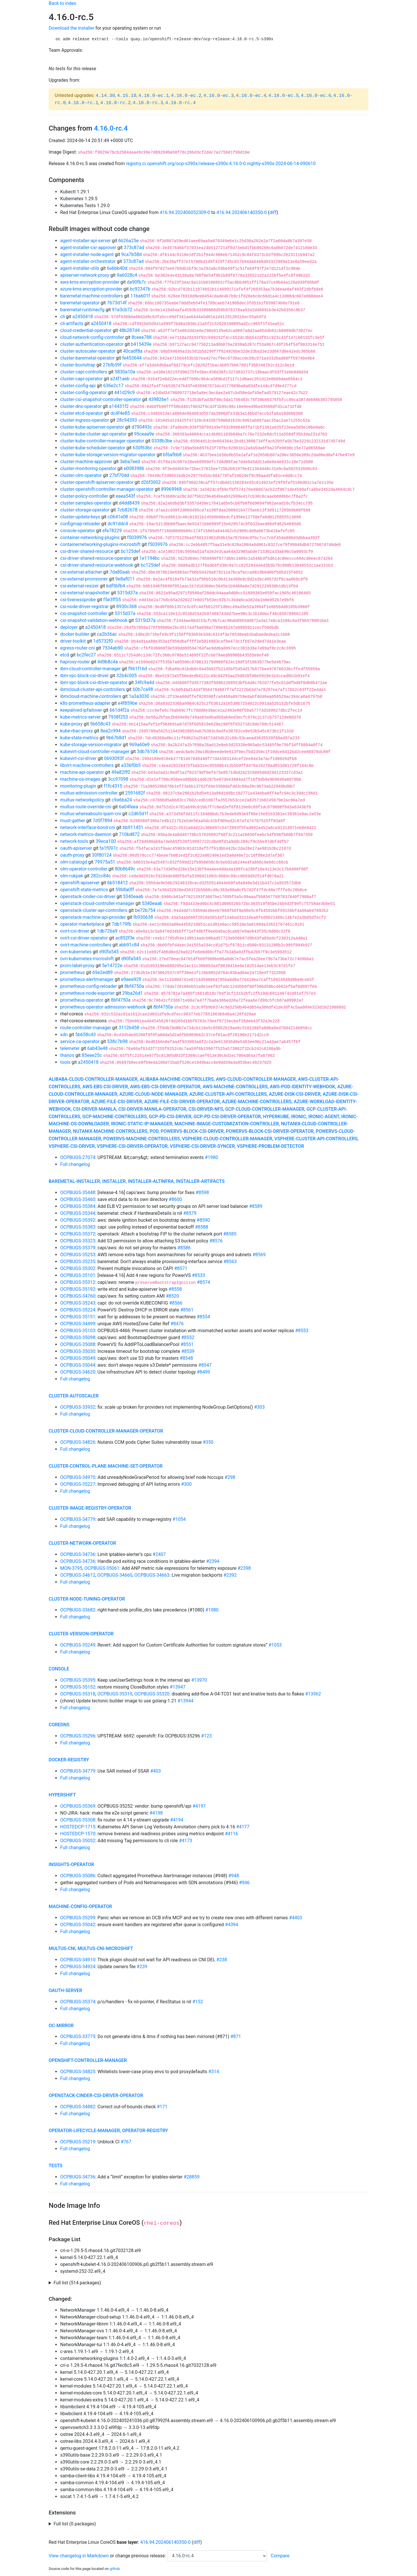 Image resolution: width=417 pixels, height=2576 pixels. Describe the element at coordinates (71, 876) in the screenshot. I see `olm-rukpak` at that location.